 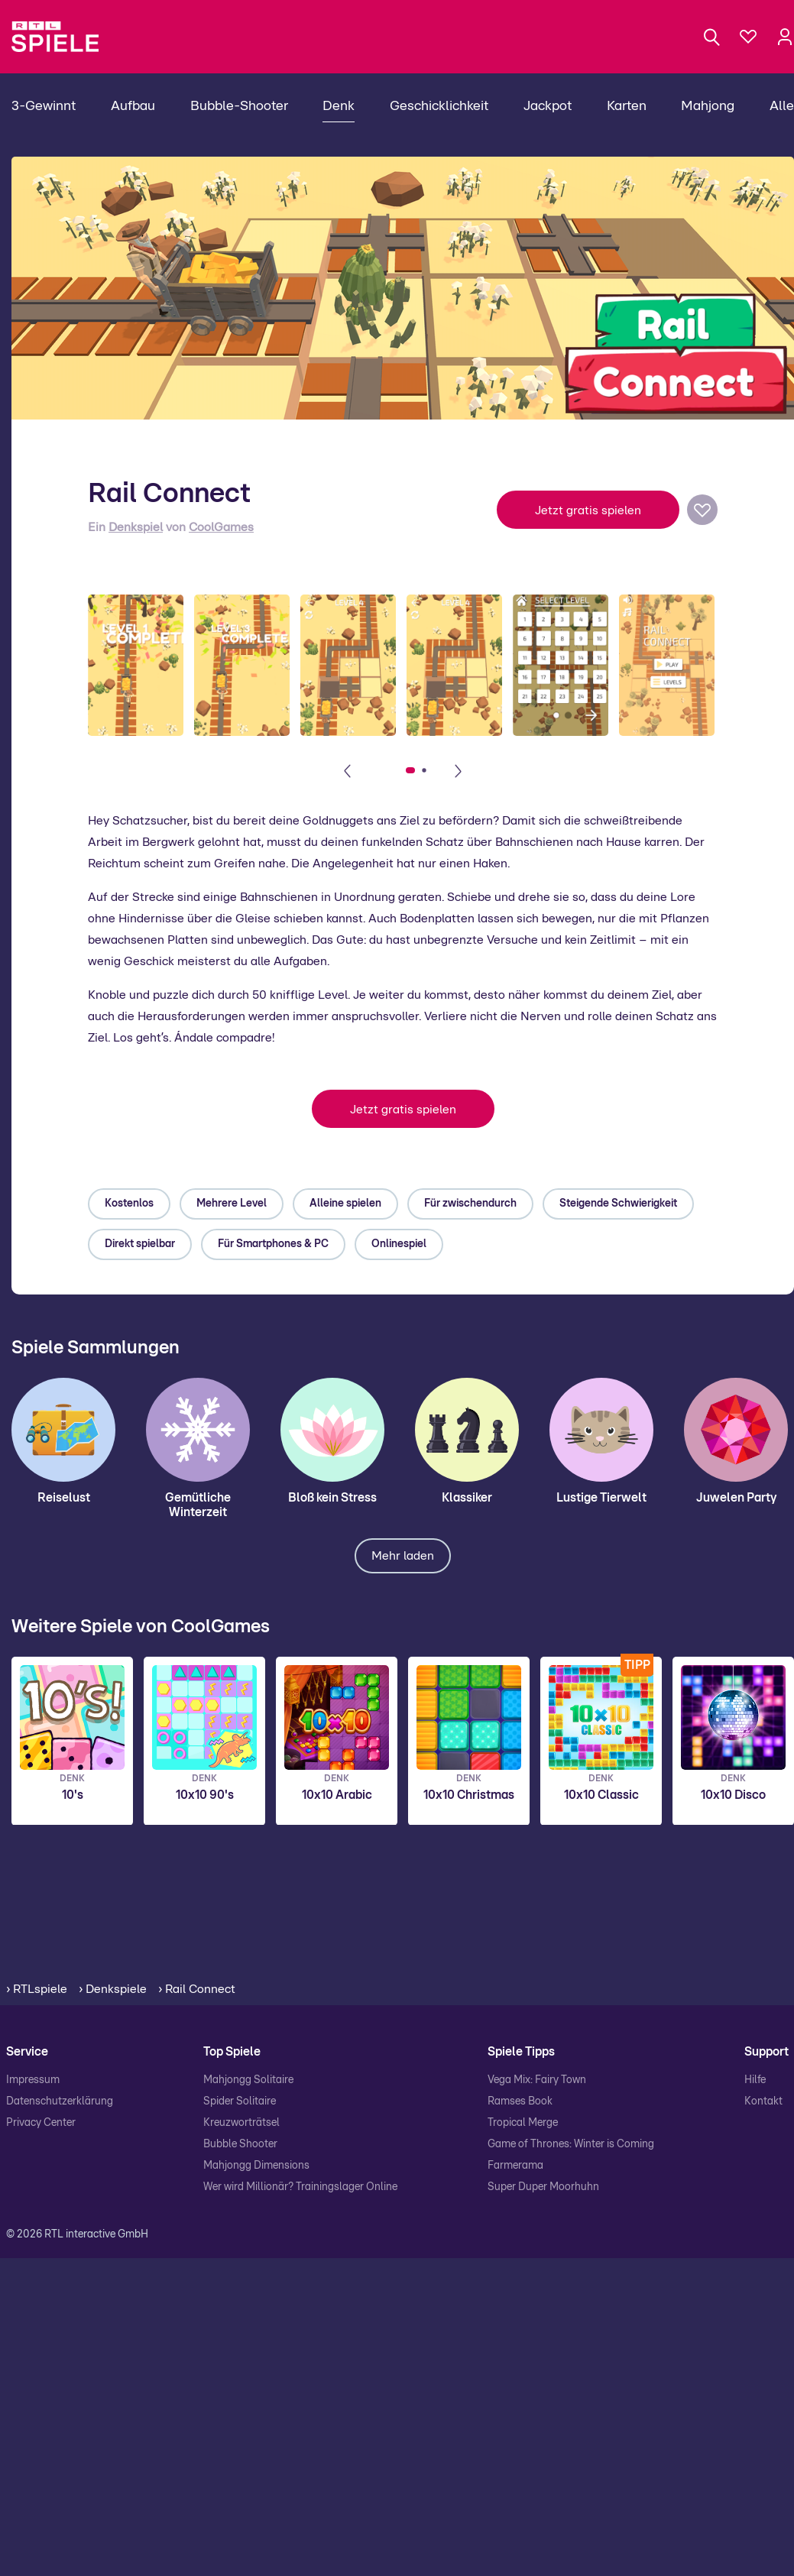 I want to click on Vega Mix: Fairy Town, so click(x=537, y=2080).